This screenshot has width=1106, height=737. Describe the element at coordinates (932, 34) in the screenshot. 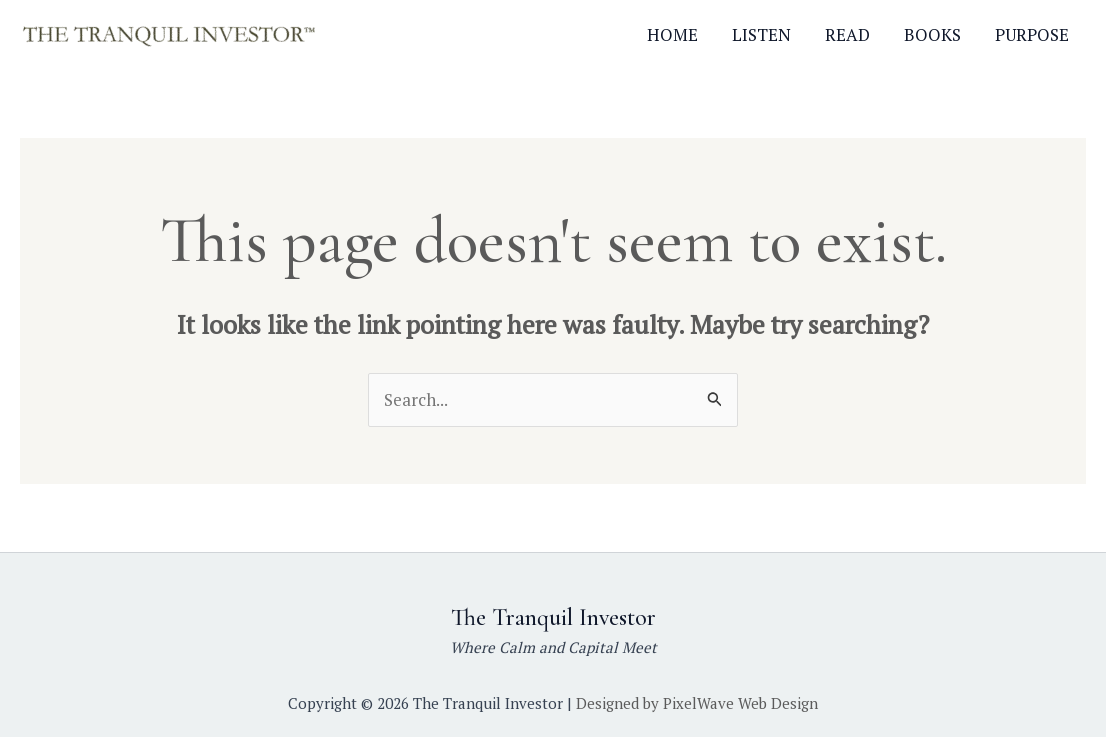

I see `BOOKS` at that location.